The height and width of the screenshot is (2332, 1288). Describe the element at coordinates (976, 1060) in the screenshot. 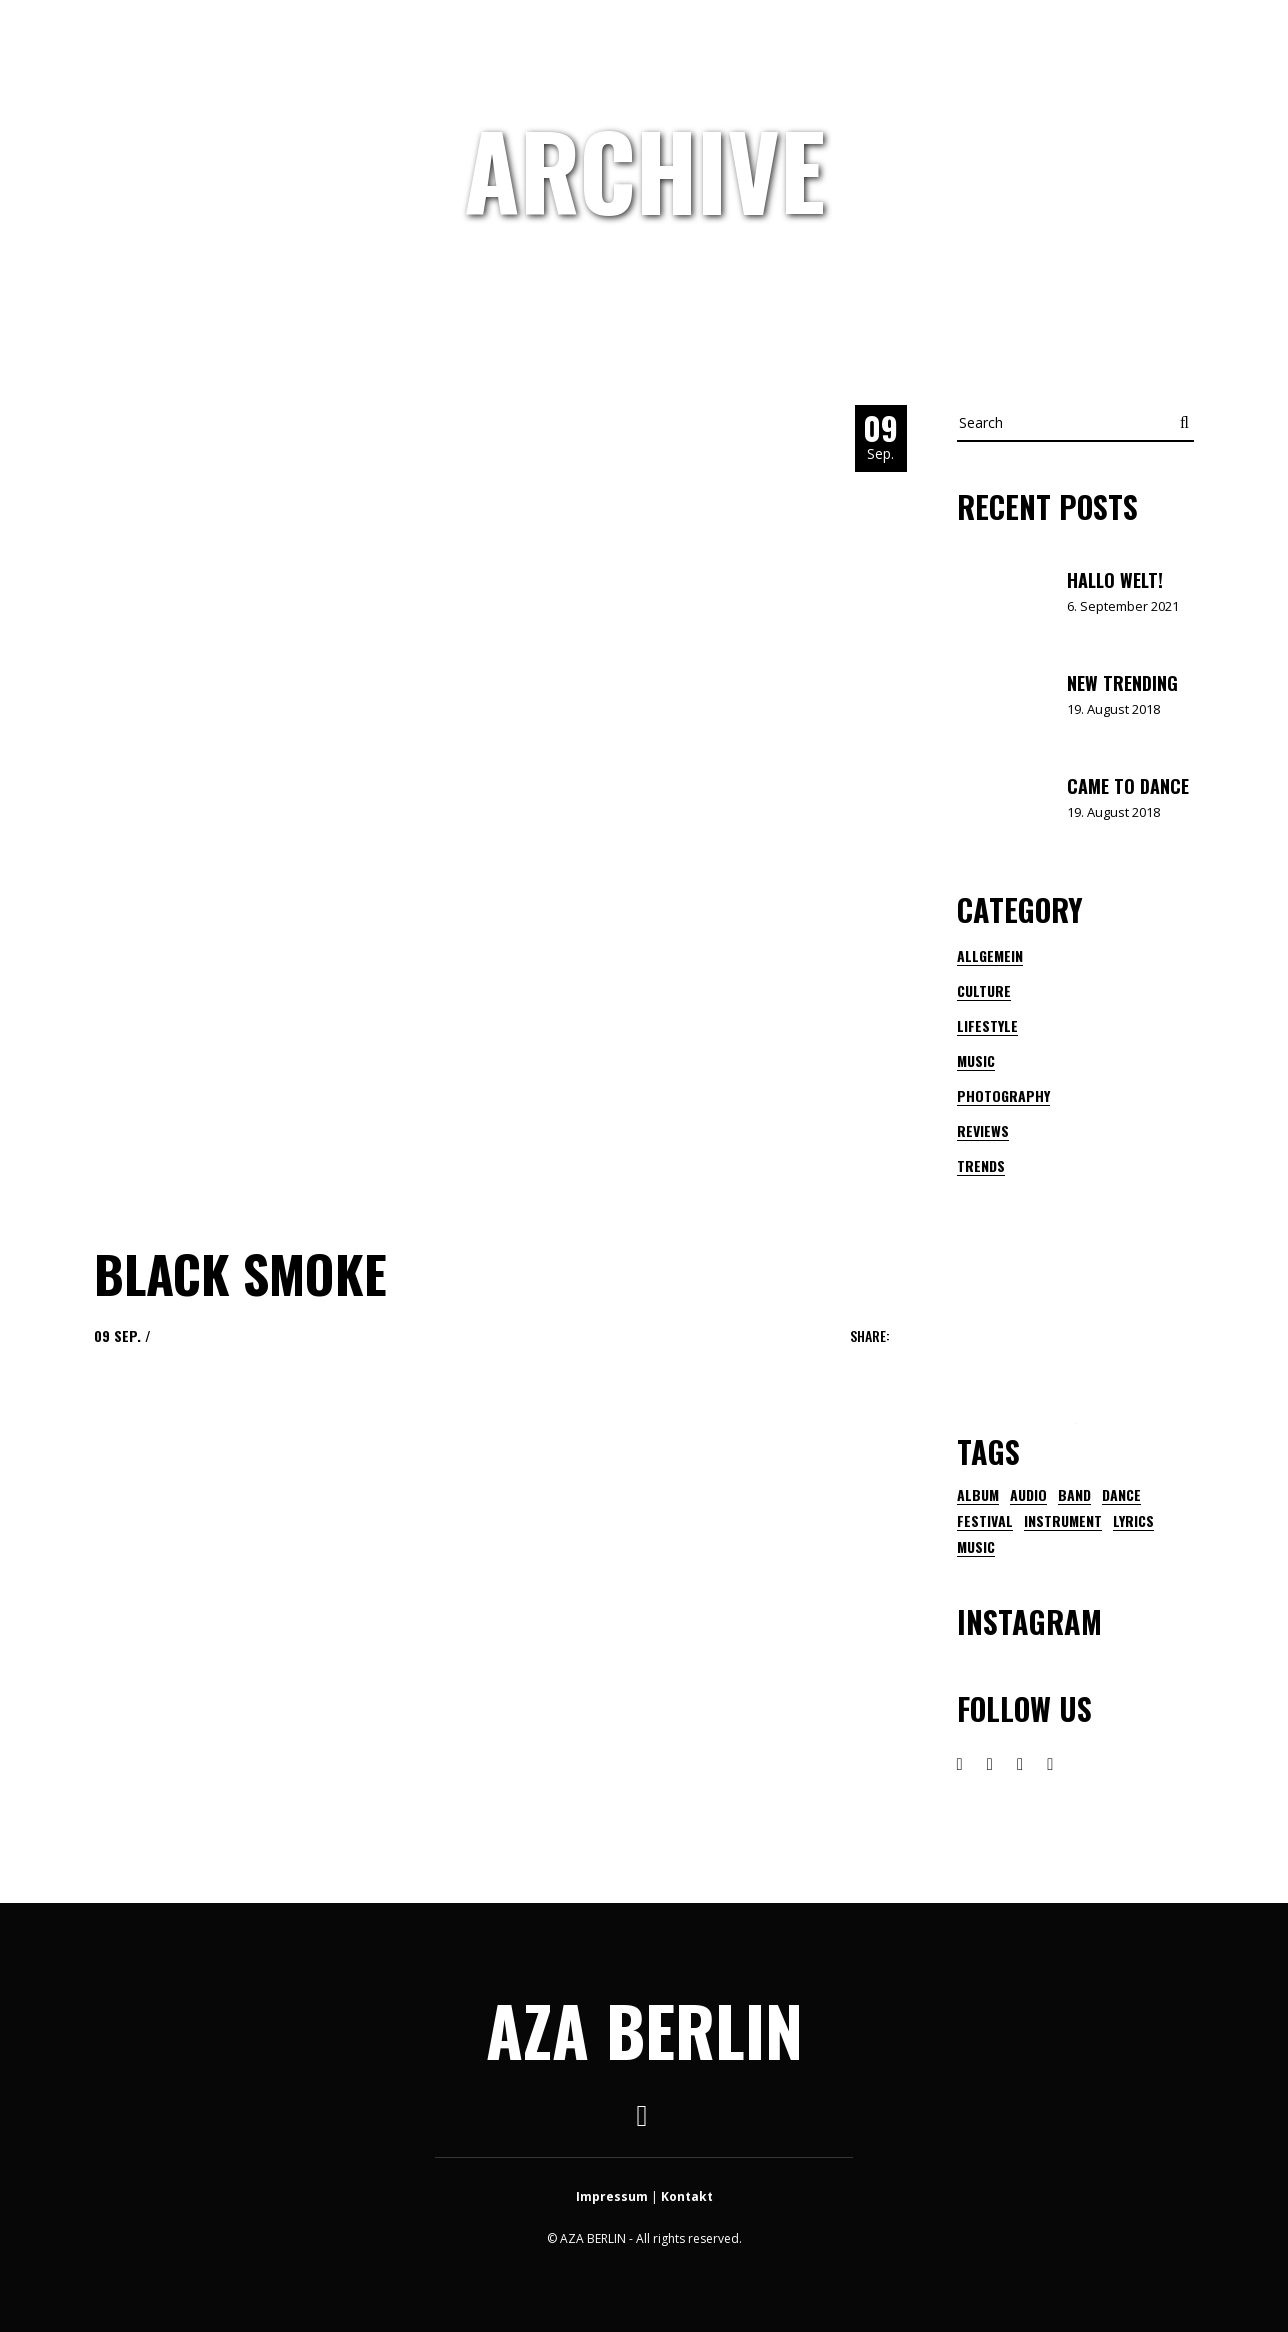

I see `Music` at that location.